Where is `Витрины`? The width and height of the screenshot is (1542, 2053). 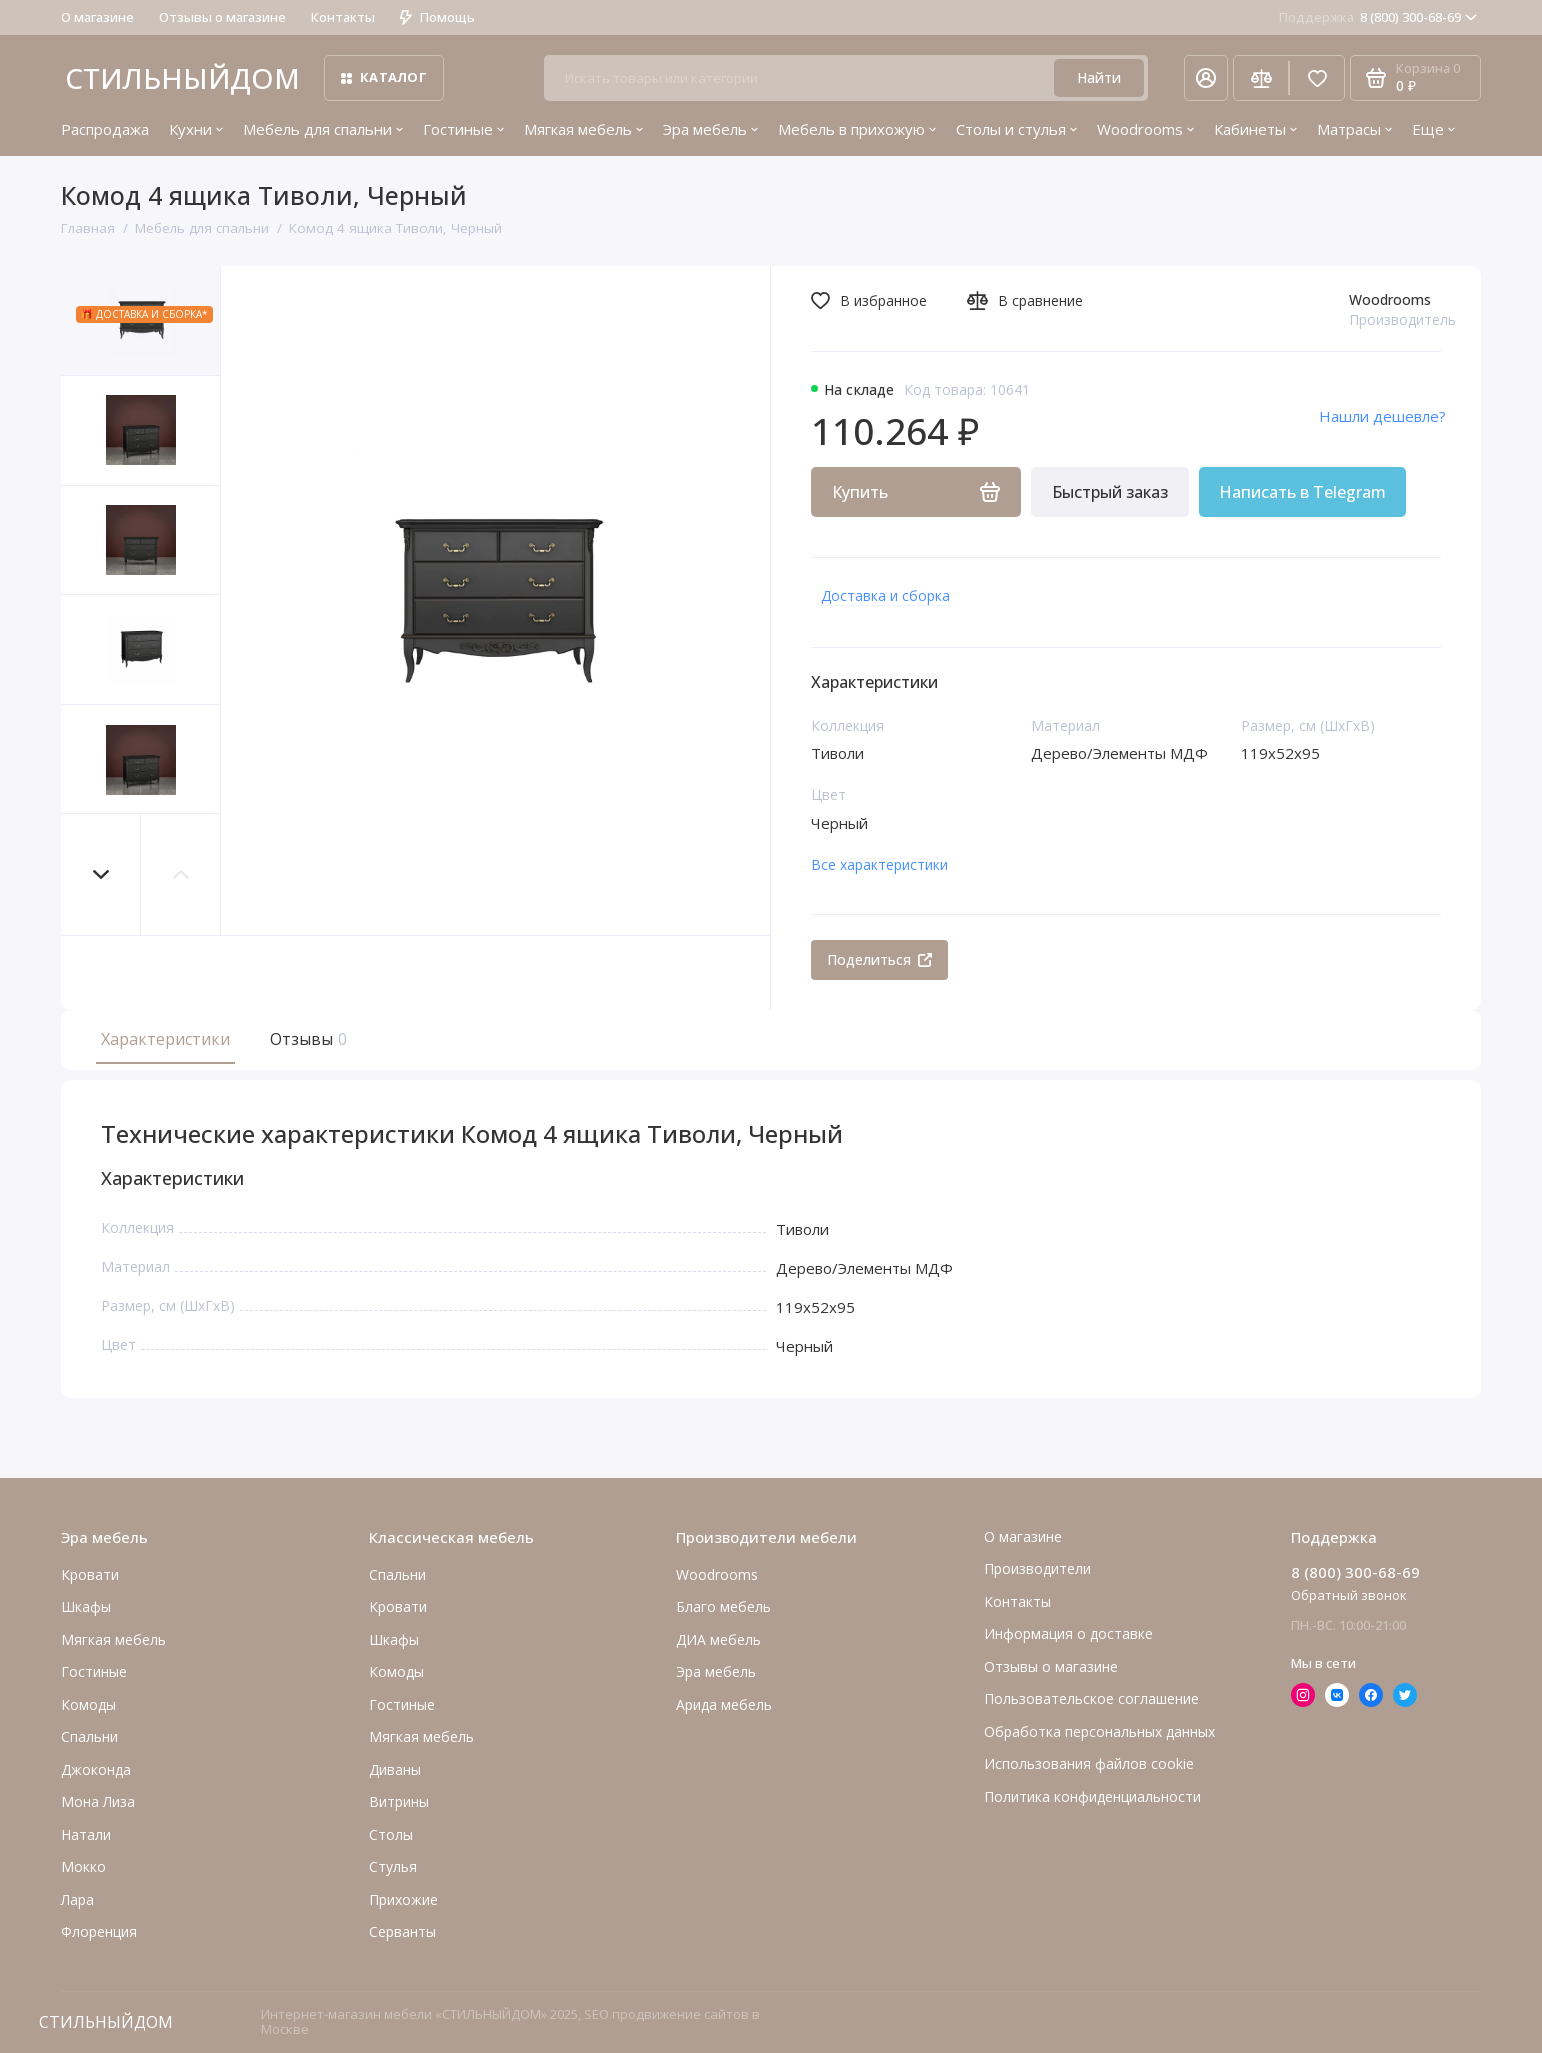
Витрины is located at coordinates (399, 1801).